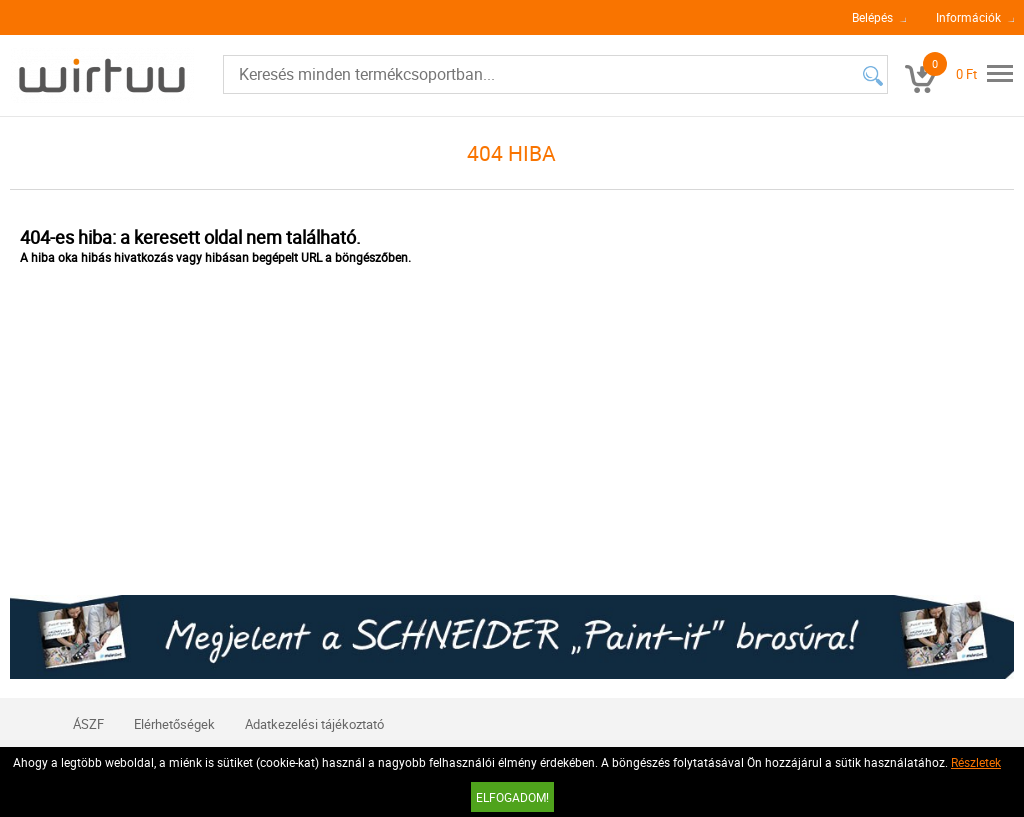 The image size is (1024, 817). I want to click on Részletek, so click(976, 762).